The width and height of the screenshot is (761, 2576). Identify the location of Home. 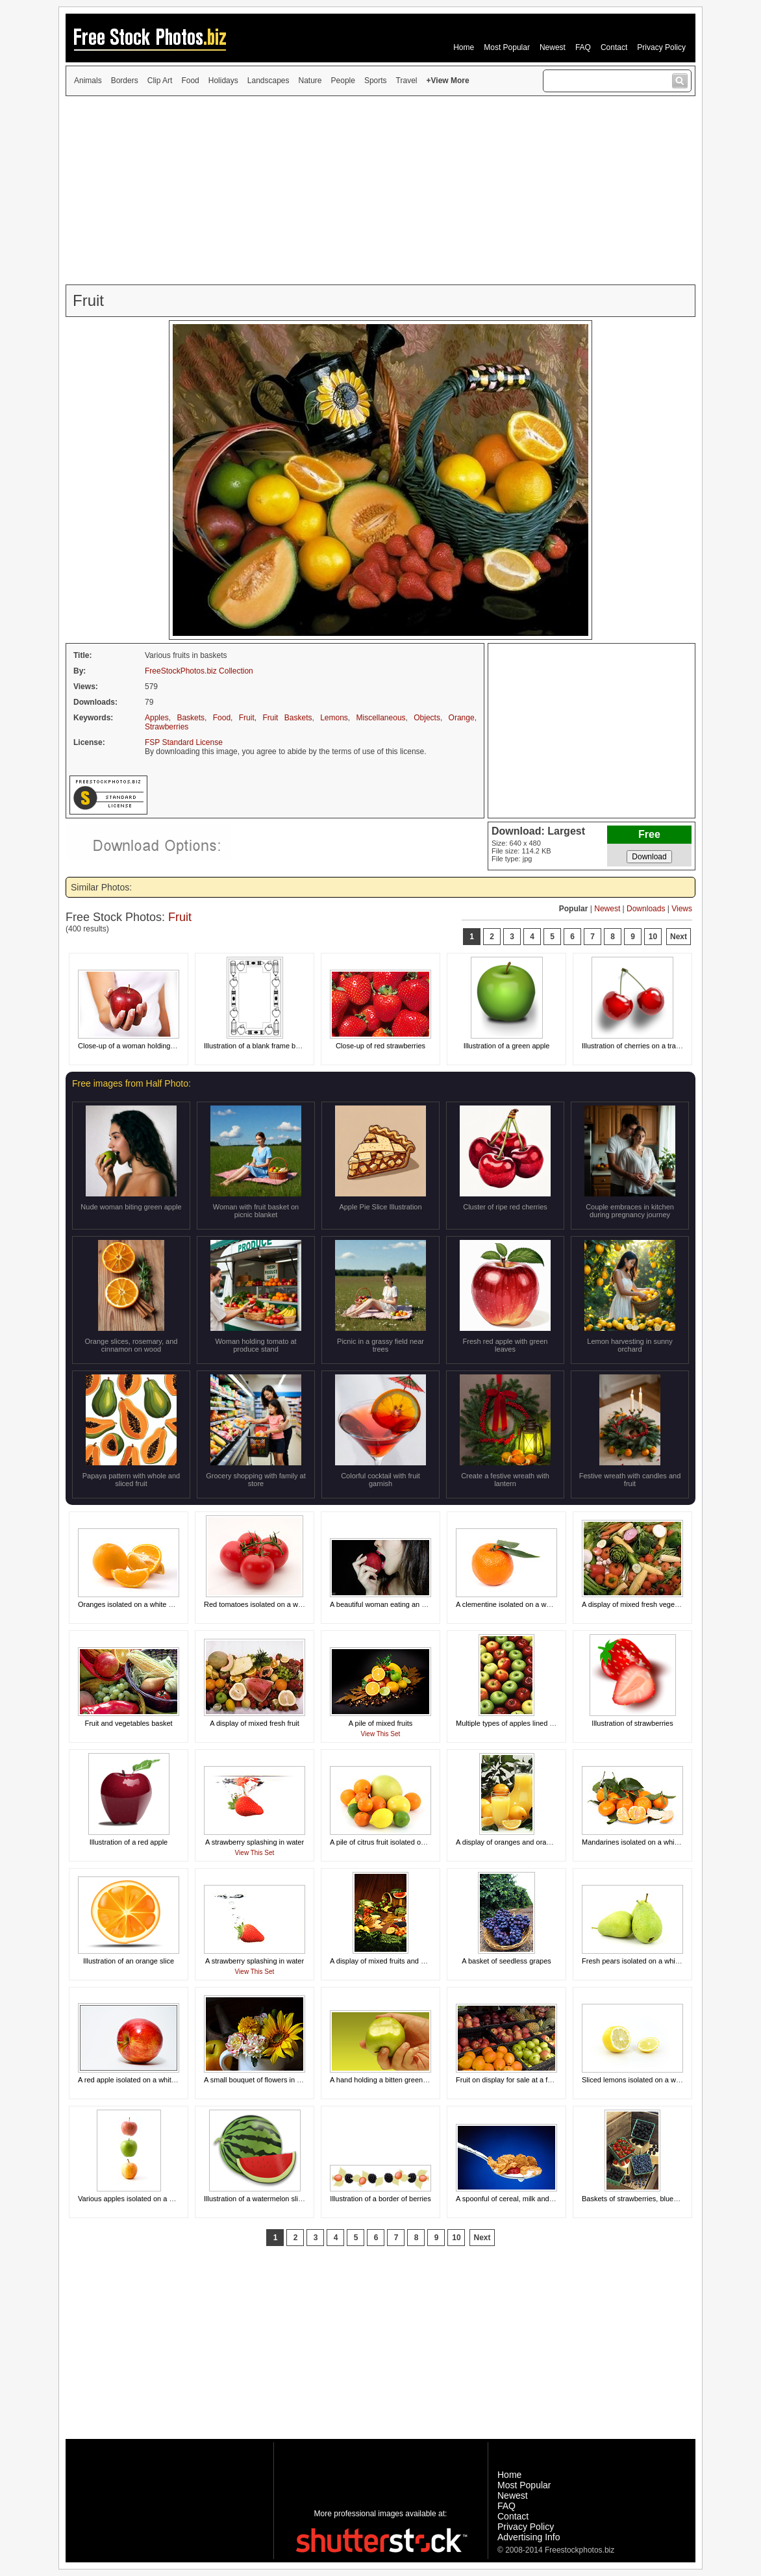
(463, 47).